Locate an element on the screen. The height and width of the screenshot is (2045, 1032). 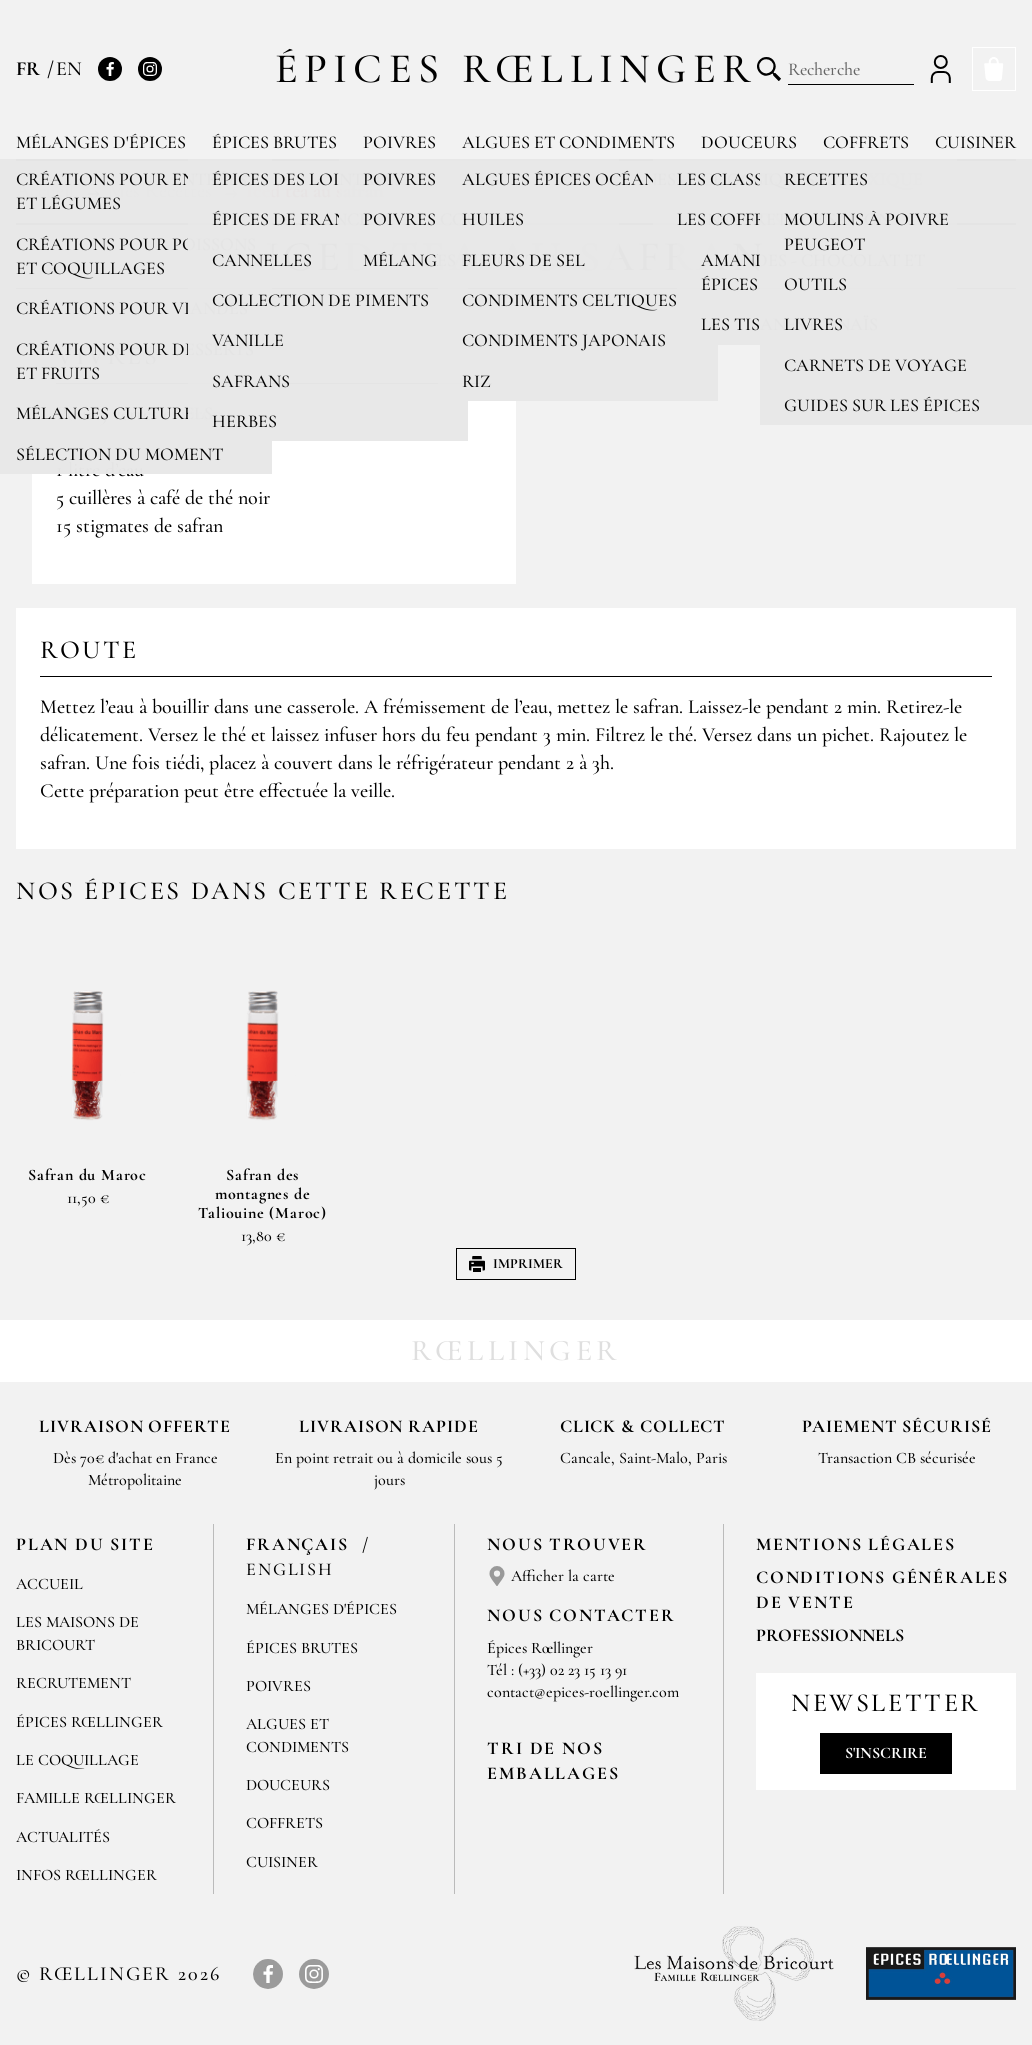
Poivres is located at coordinates (399, 142).